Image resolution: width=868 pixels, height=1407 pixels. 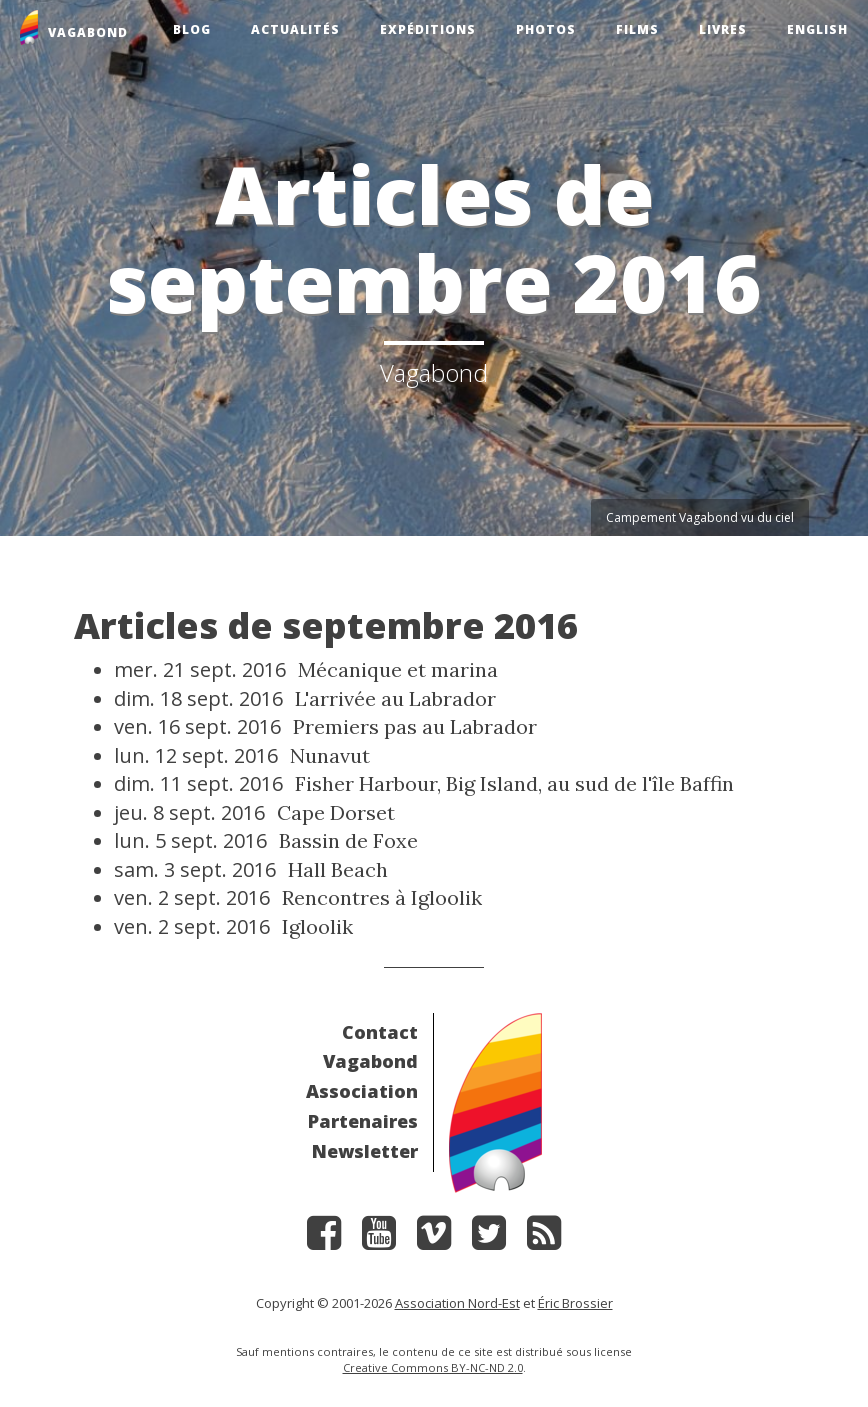 What do you see at coordinates (575, 1303) in the screenshot?
I see `Éric Brossier` at bounding box center [575, 1303].